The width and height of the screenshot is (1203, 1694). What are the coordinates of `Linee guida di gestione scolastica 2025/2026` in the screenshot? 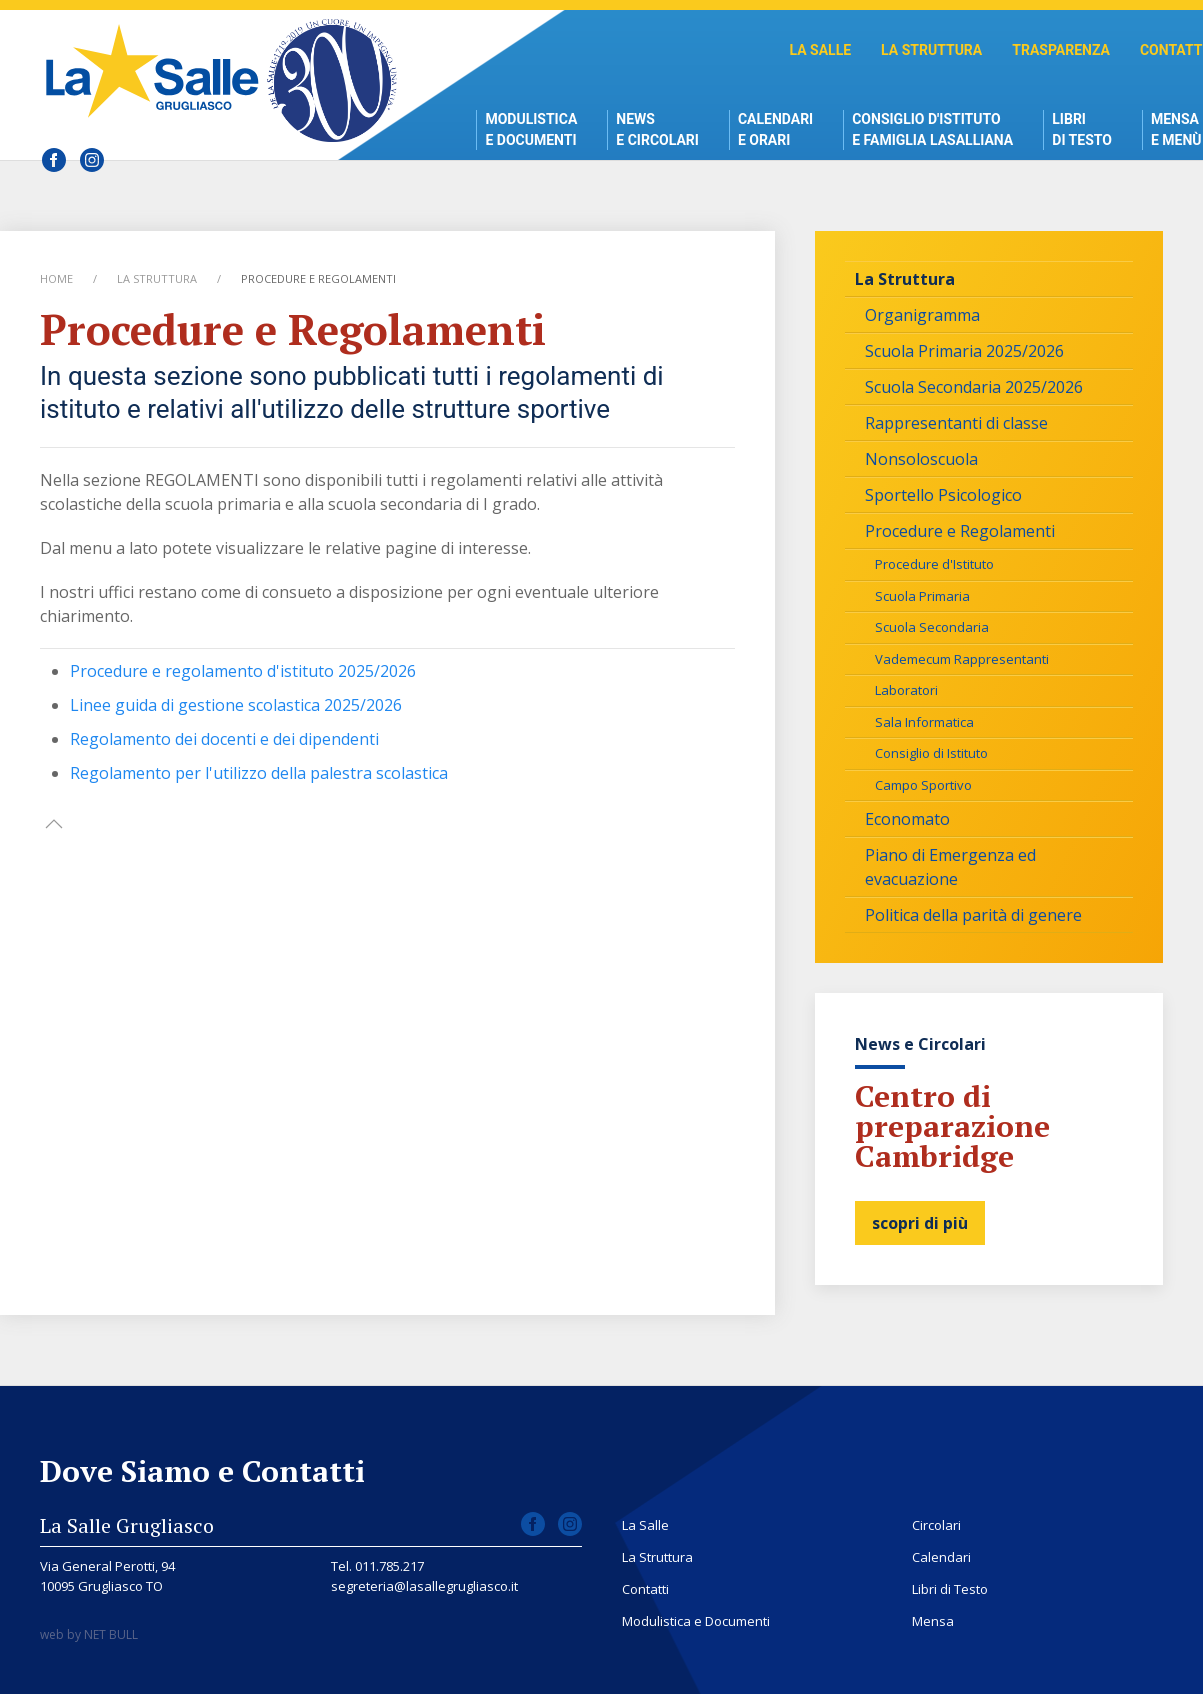 It's located at (236, 705).